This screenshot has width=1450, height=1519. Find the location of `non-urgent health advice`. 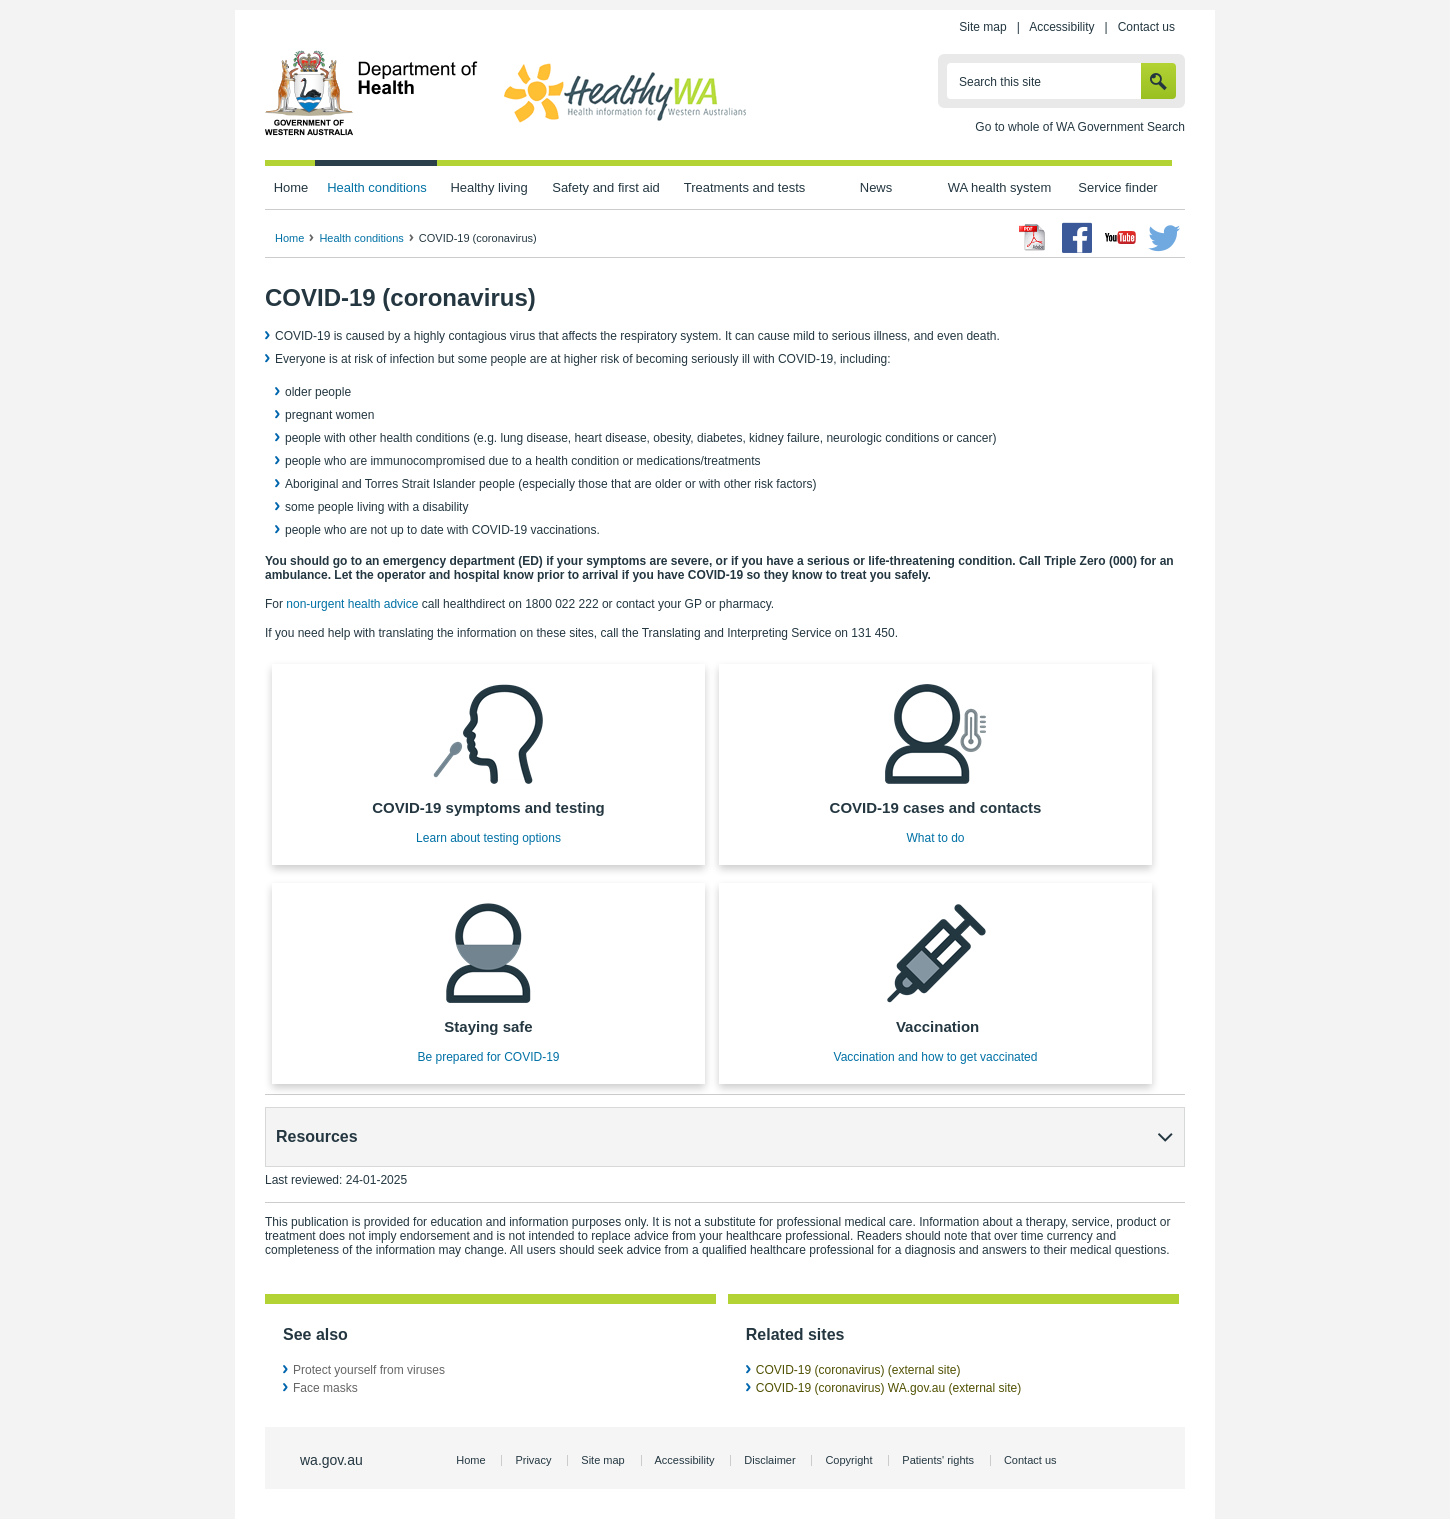

non-urgent health advice is located at coordinates (352, 604).